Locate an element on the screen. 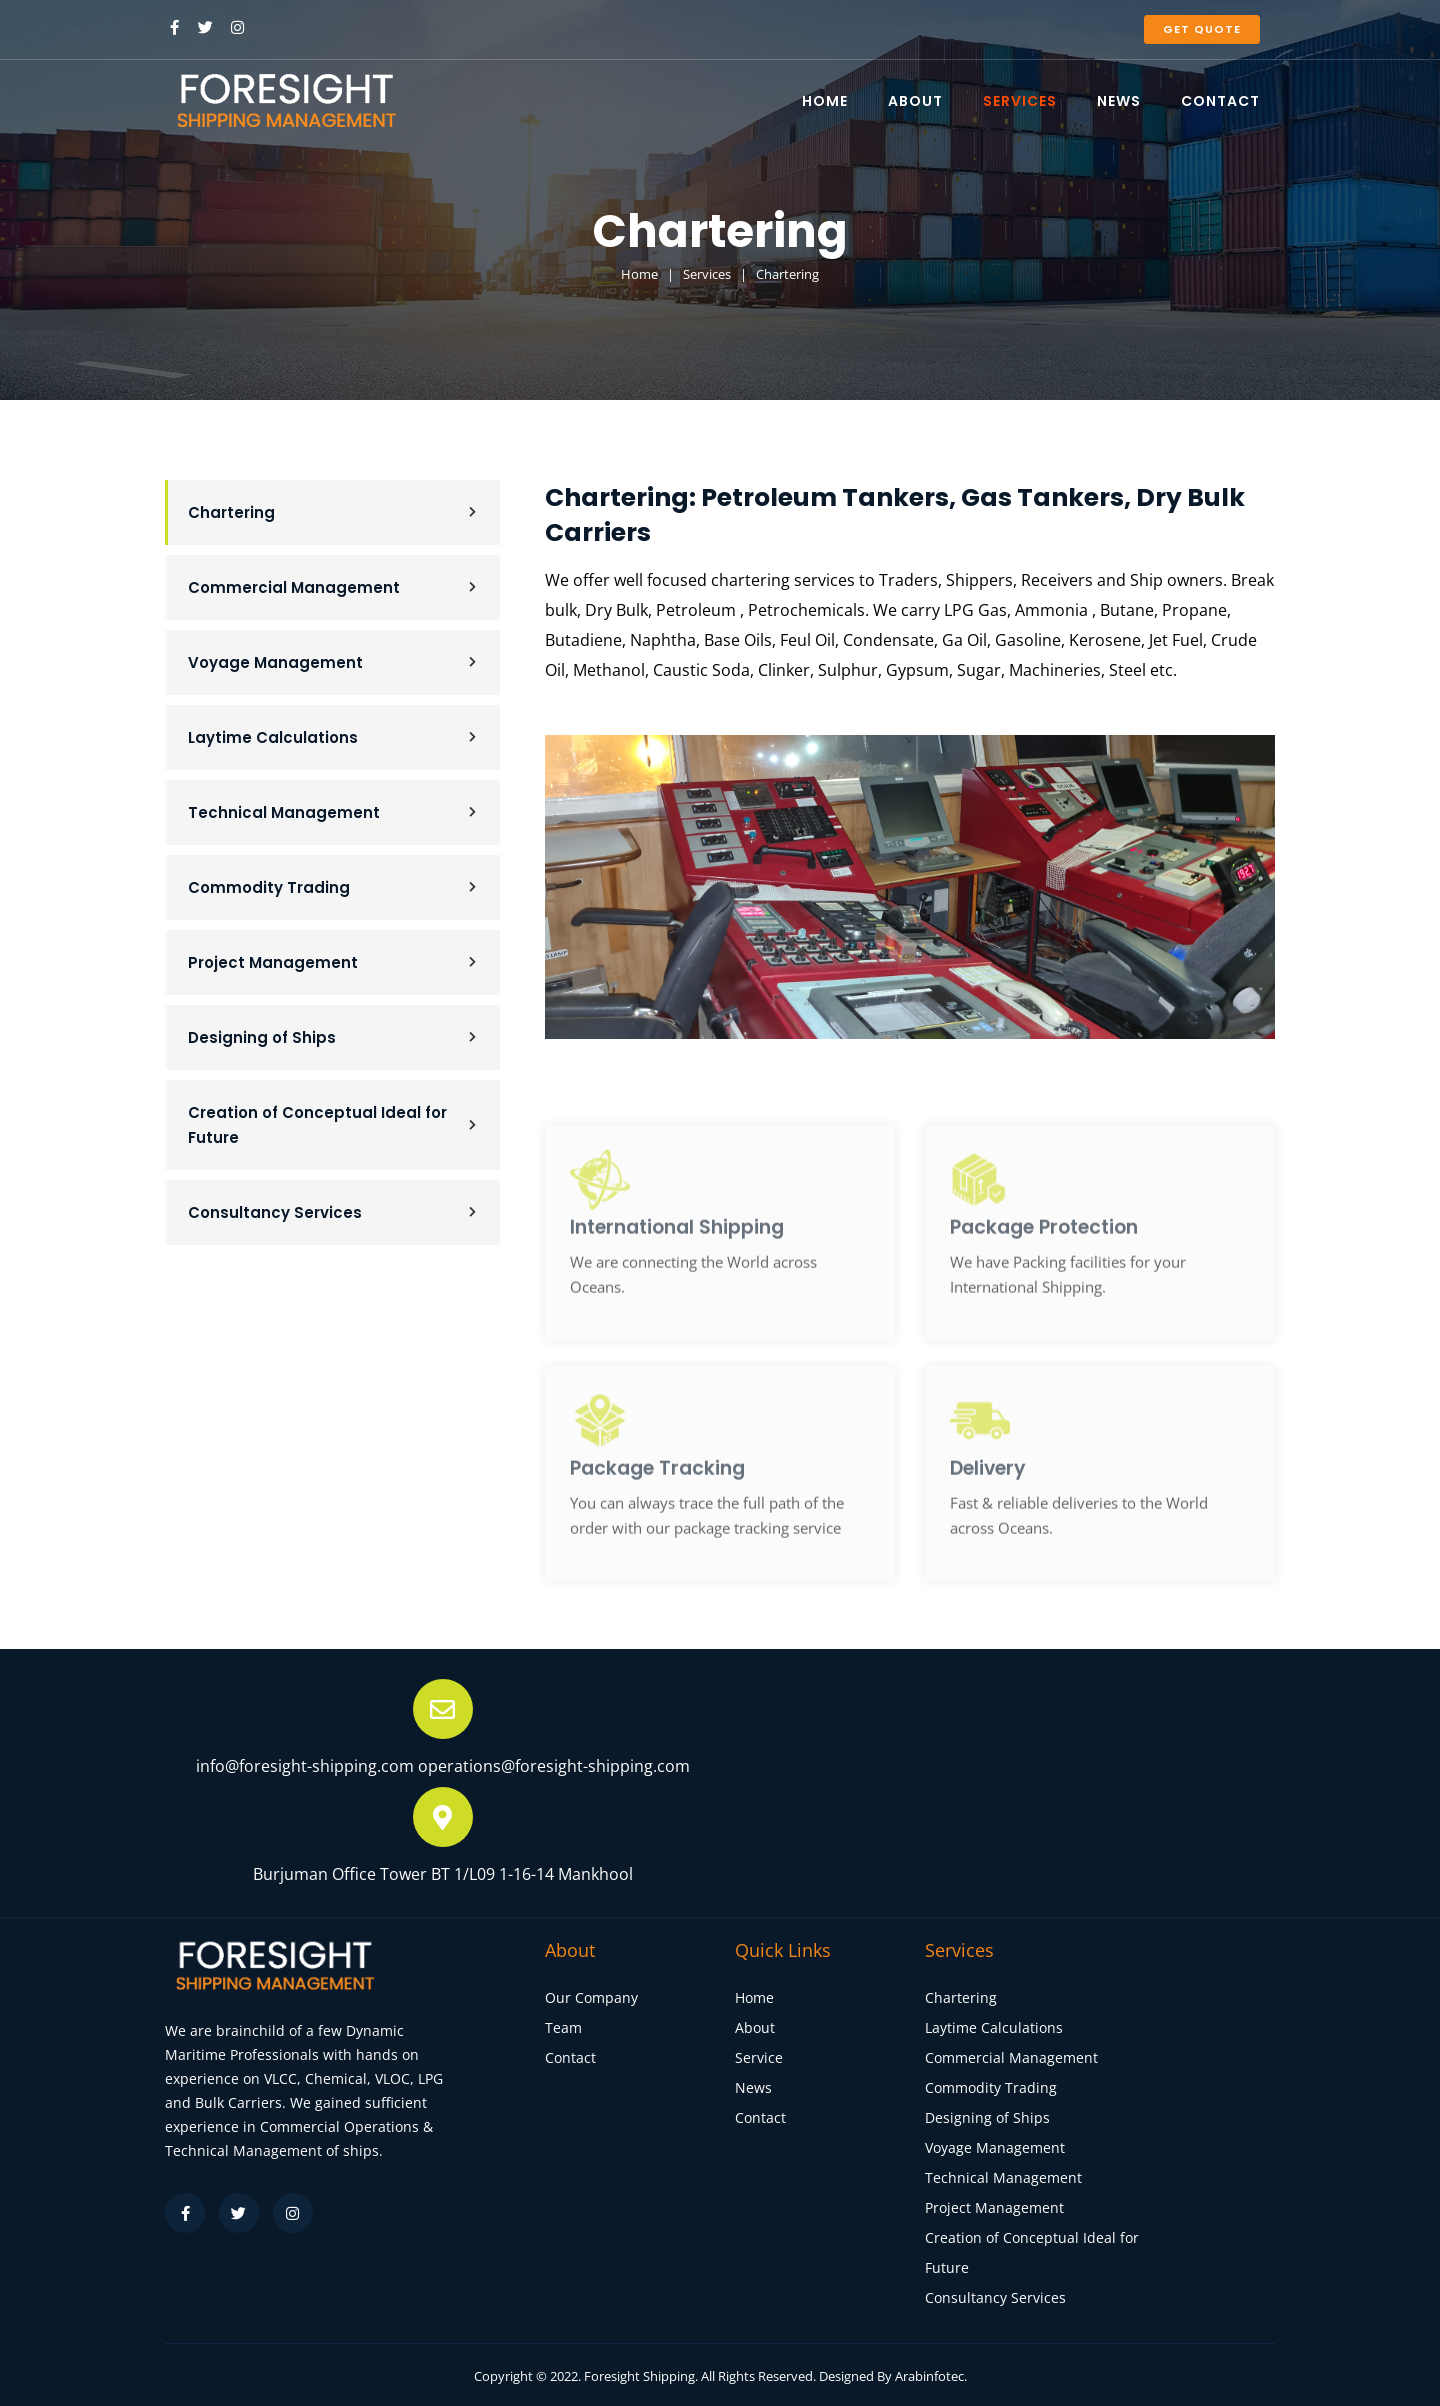 This screenshot has width=1440, height=2406. Team is located at coordinates (563, 2027).